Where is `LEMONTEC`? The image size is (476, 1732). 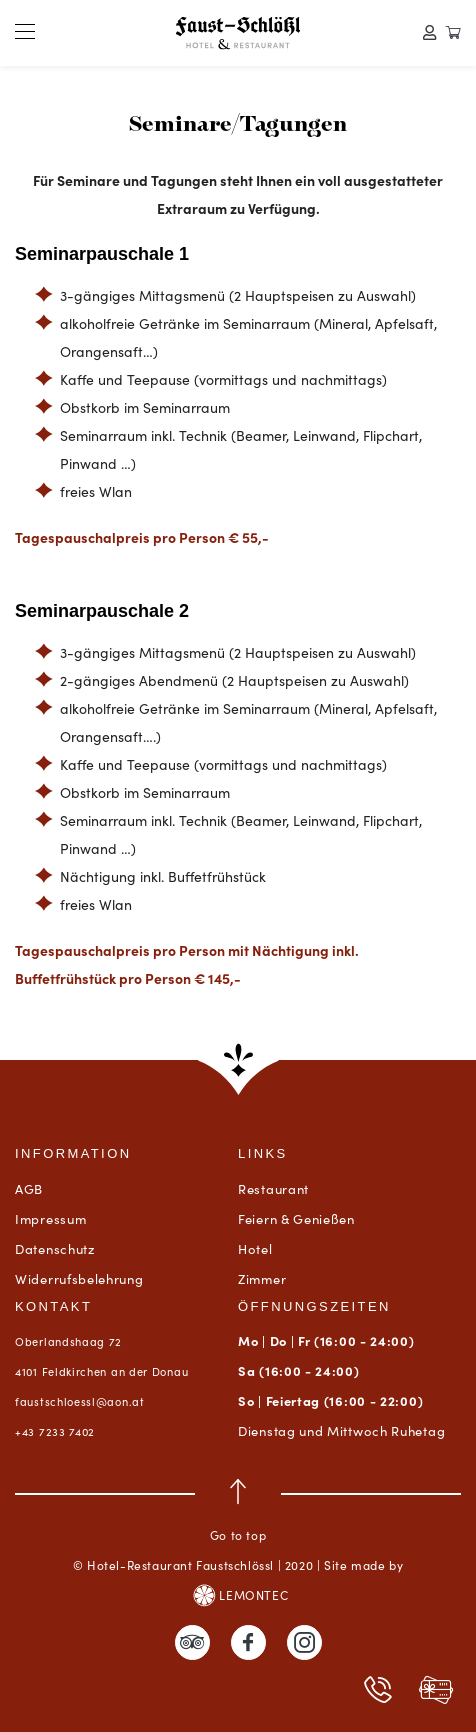 LEMONTEC is located at coordinates (240, 1595).